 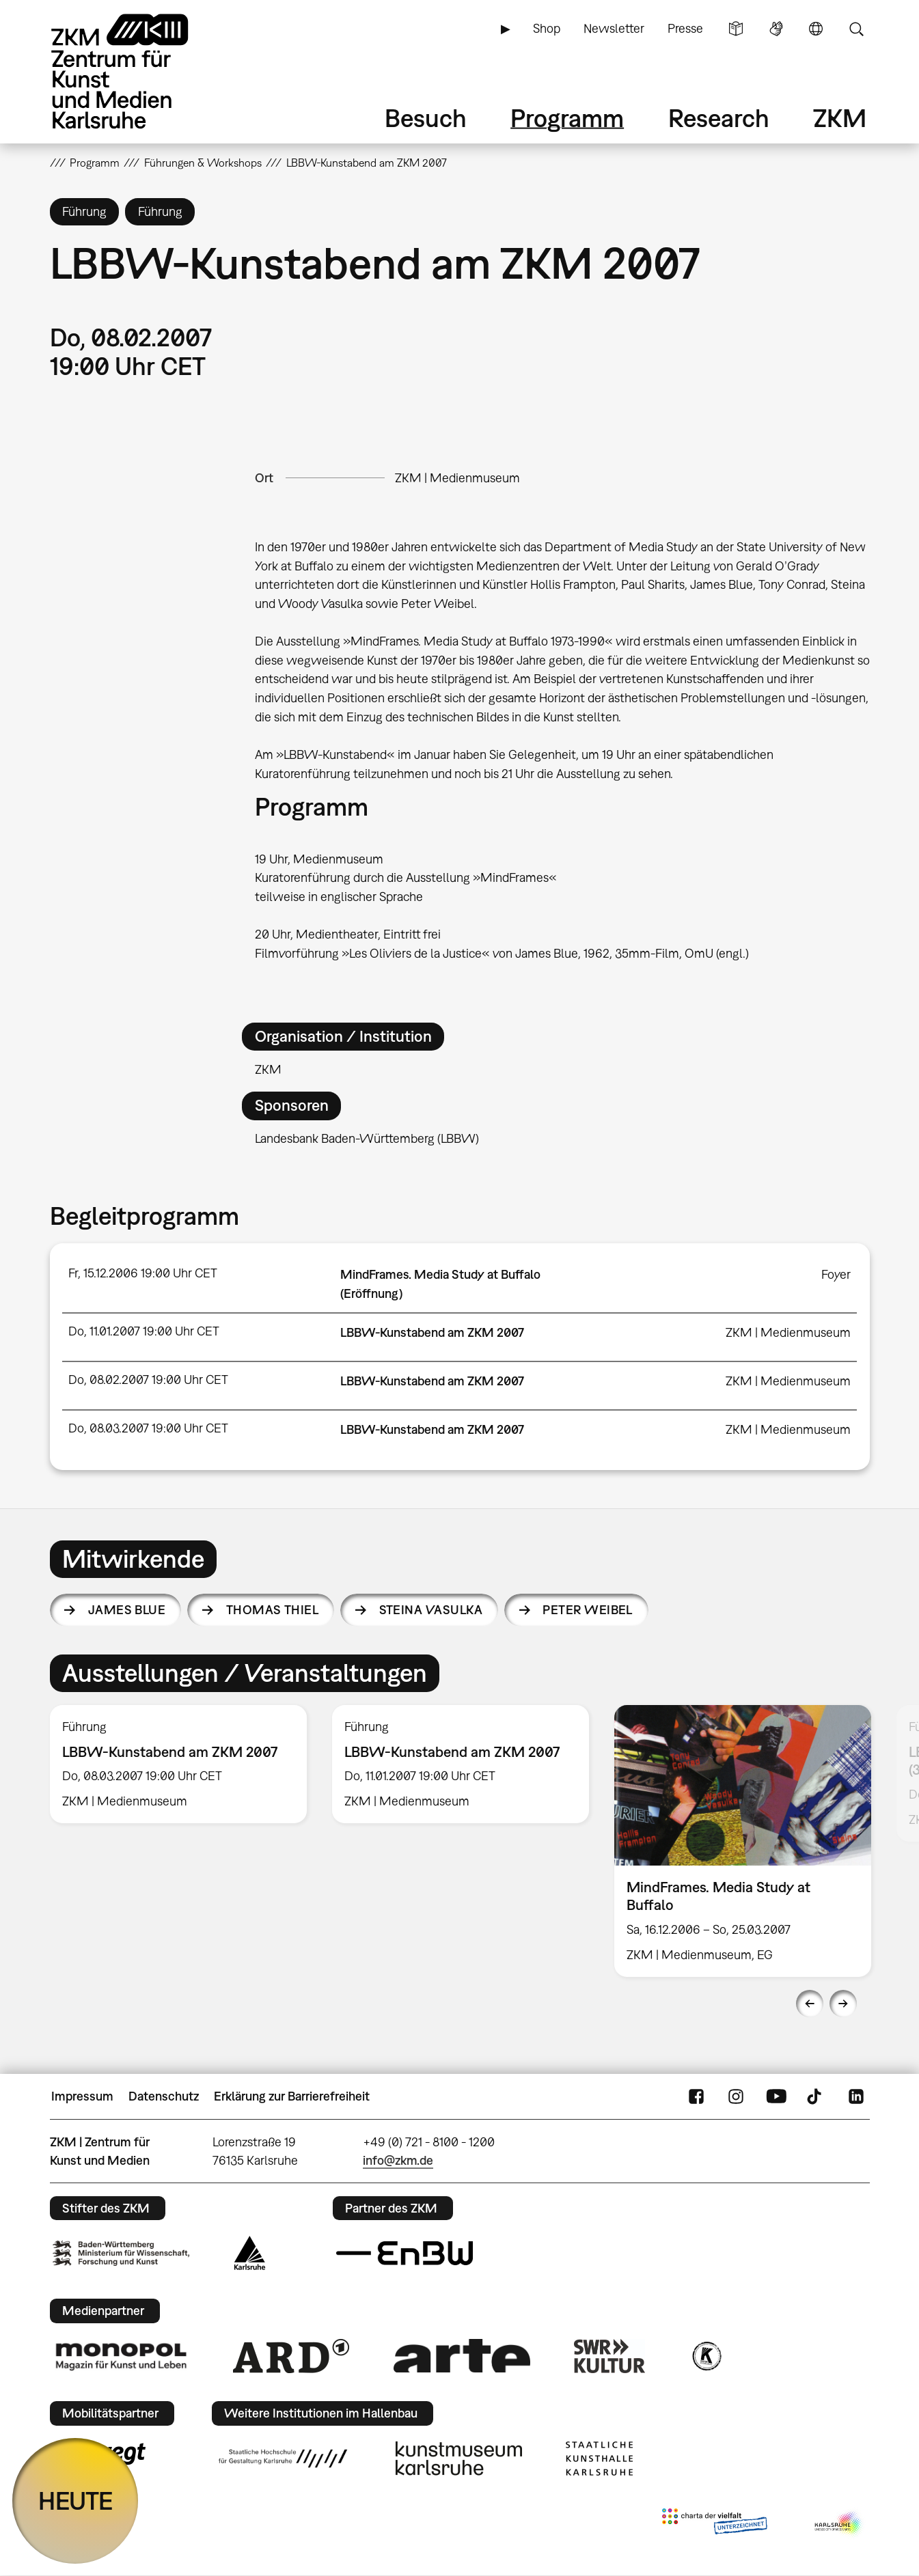 I want to click on LinkedIn, so click(x=856, y=2096).